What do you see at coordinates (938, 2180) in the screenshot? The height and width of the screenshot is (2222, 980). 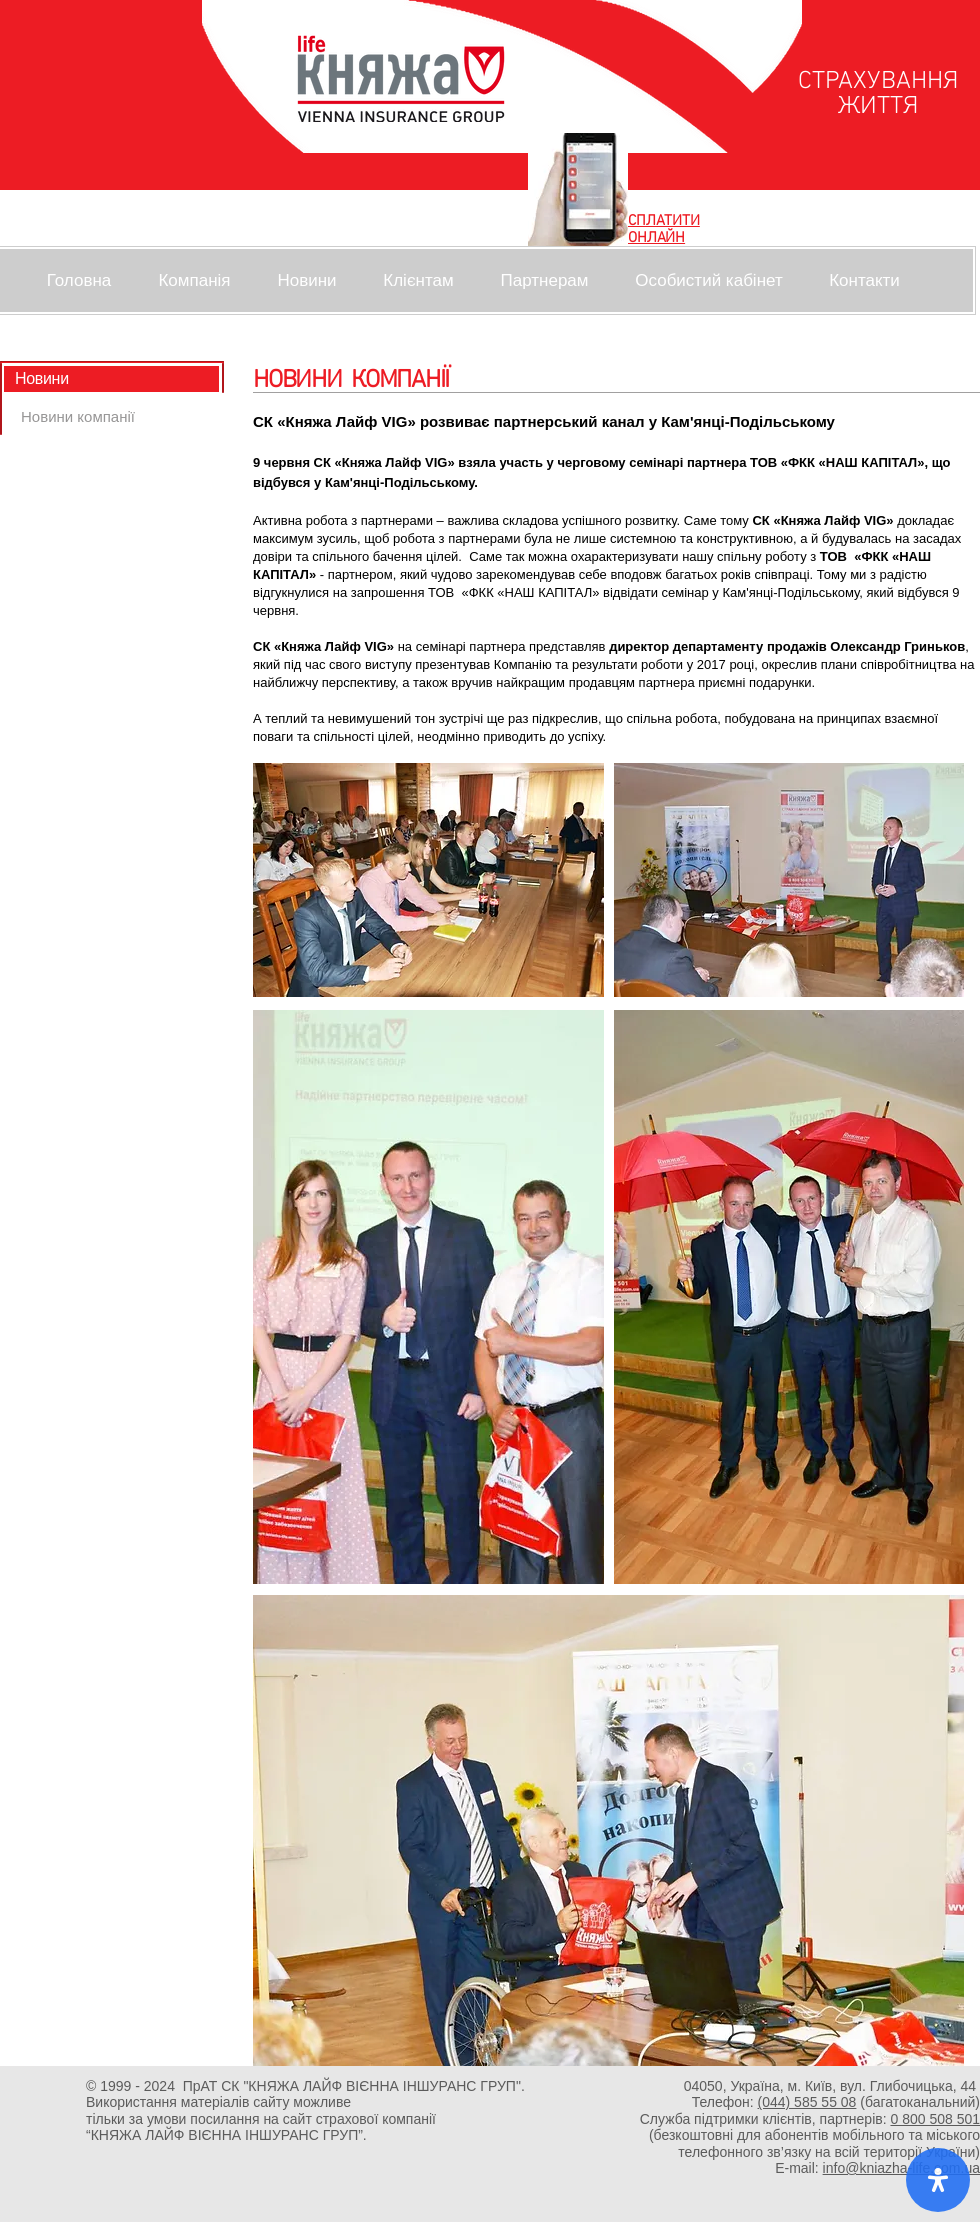 I see `[open-accessibility-panel]` at bounding box center [938, 2180].